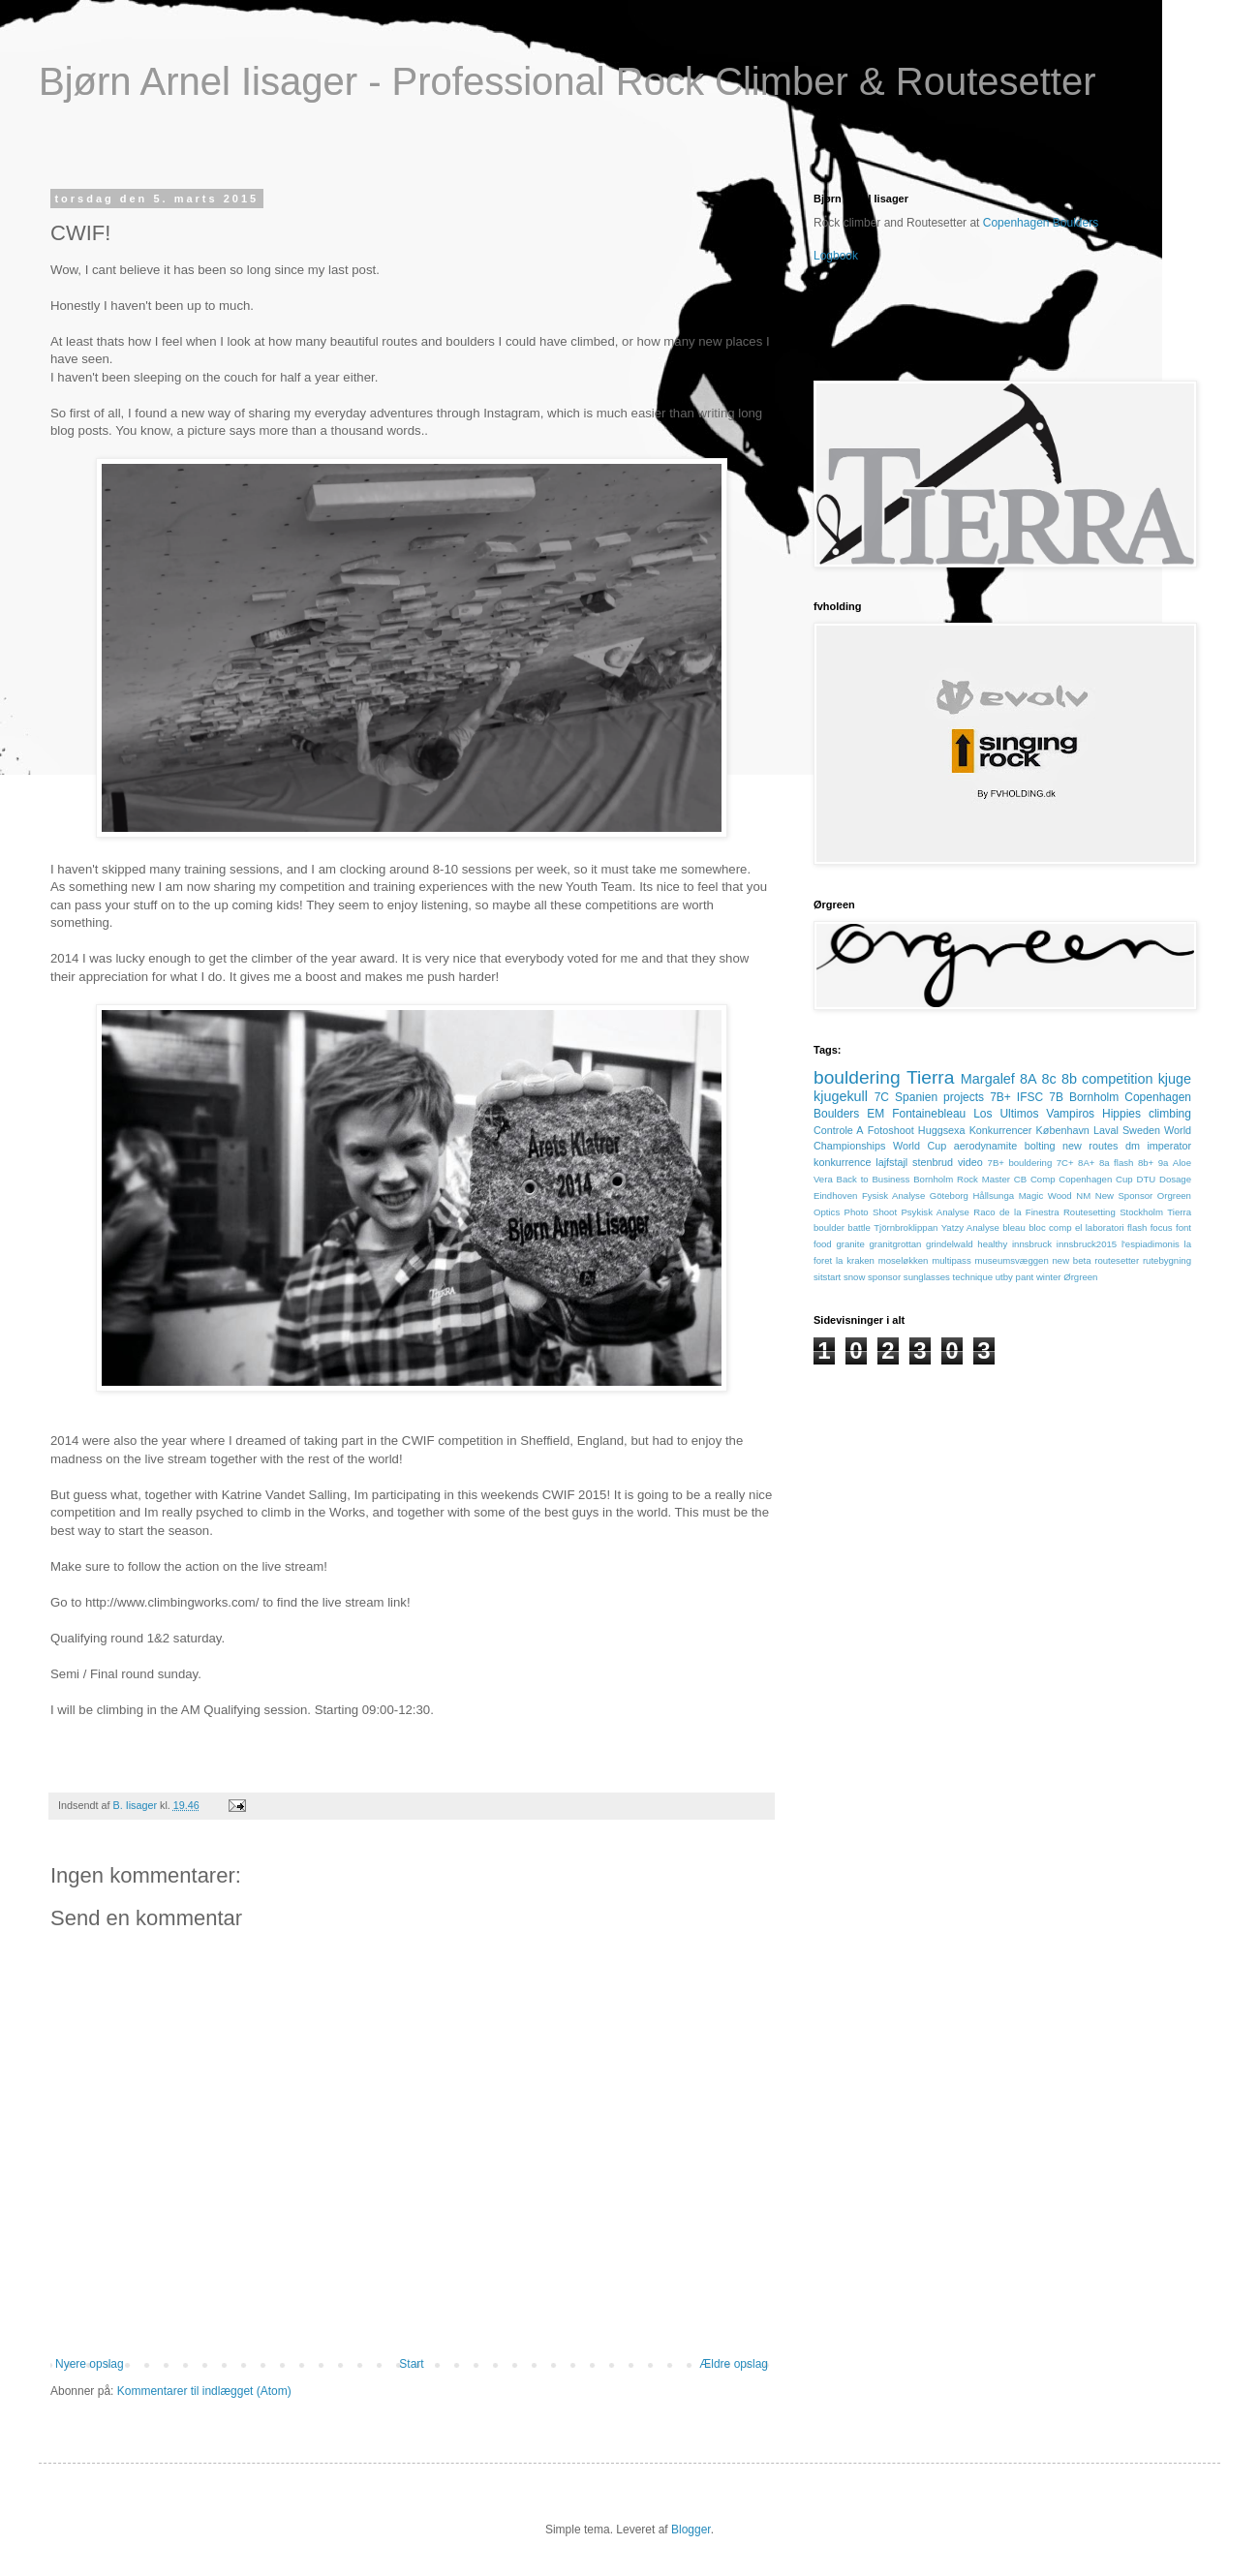 The height and width of the screenshot is (2576, 1259). I want to click on Los Ultimos Vampiros Hippies, so click(1057, 1113).